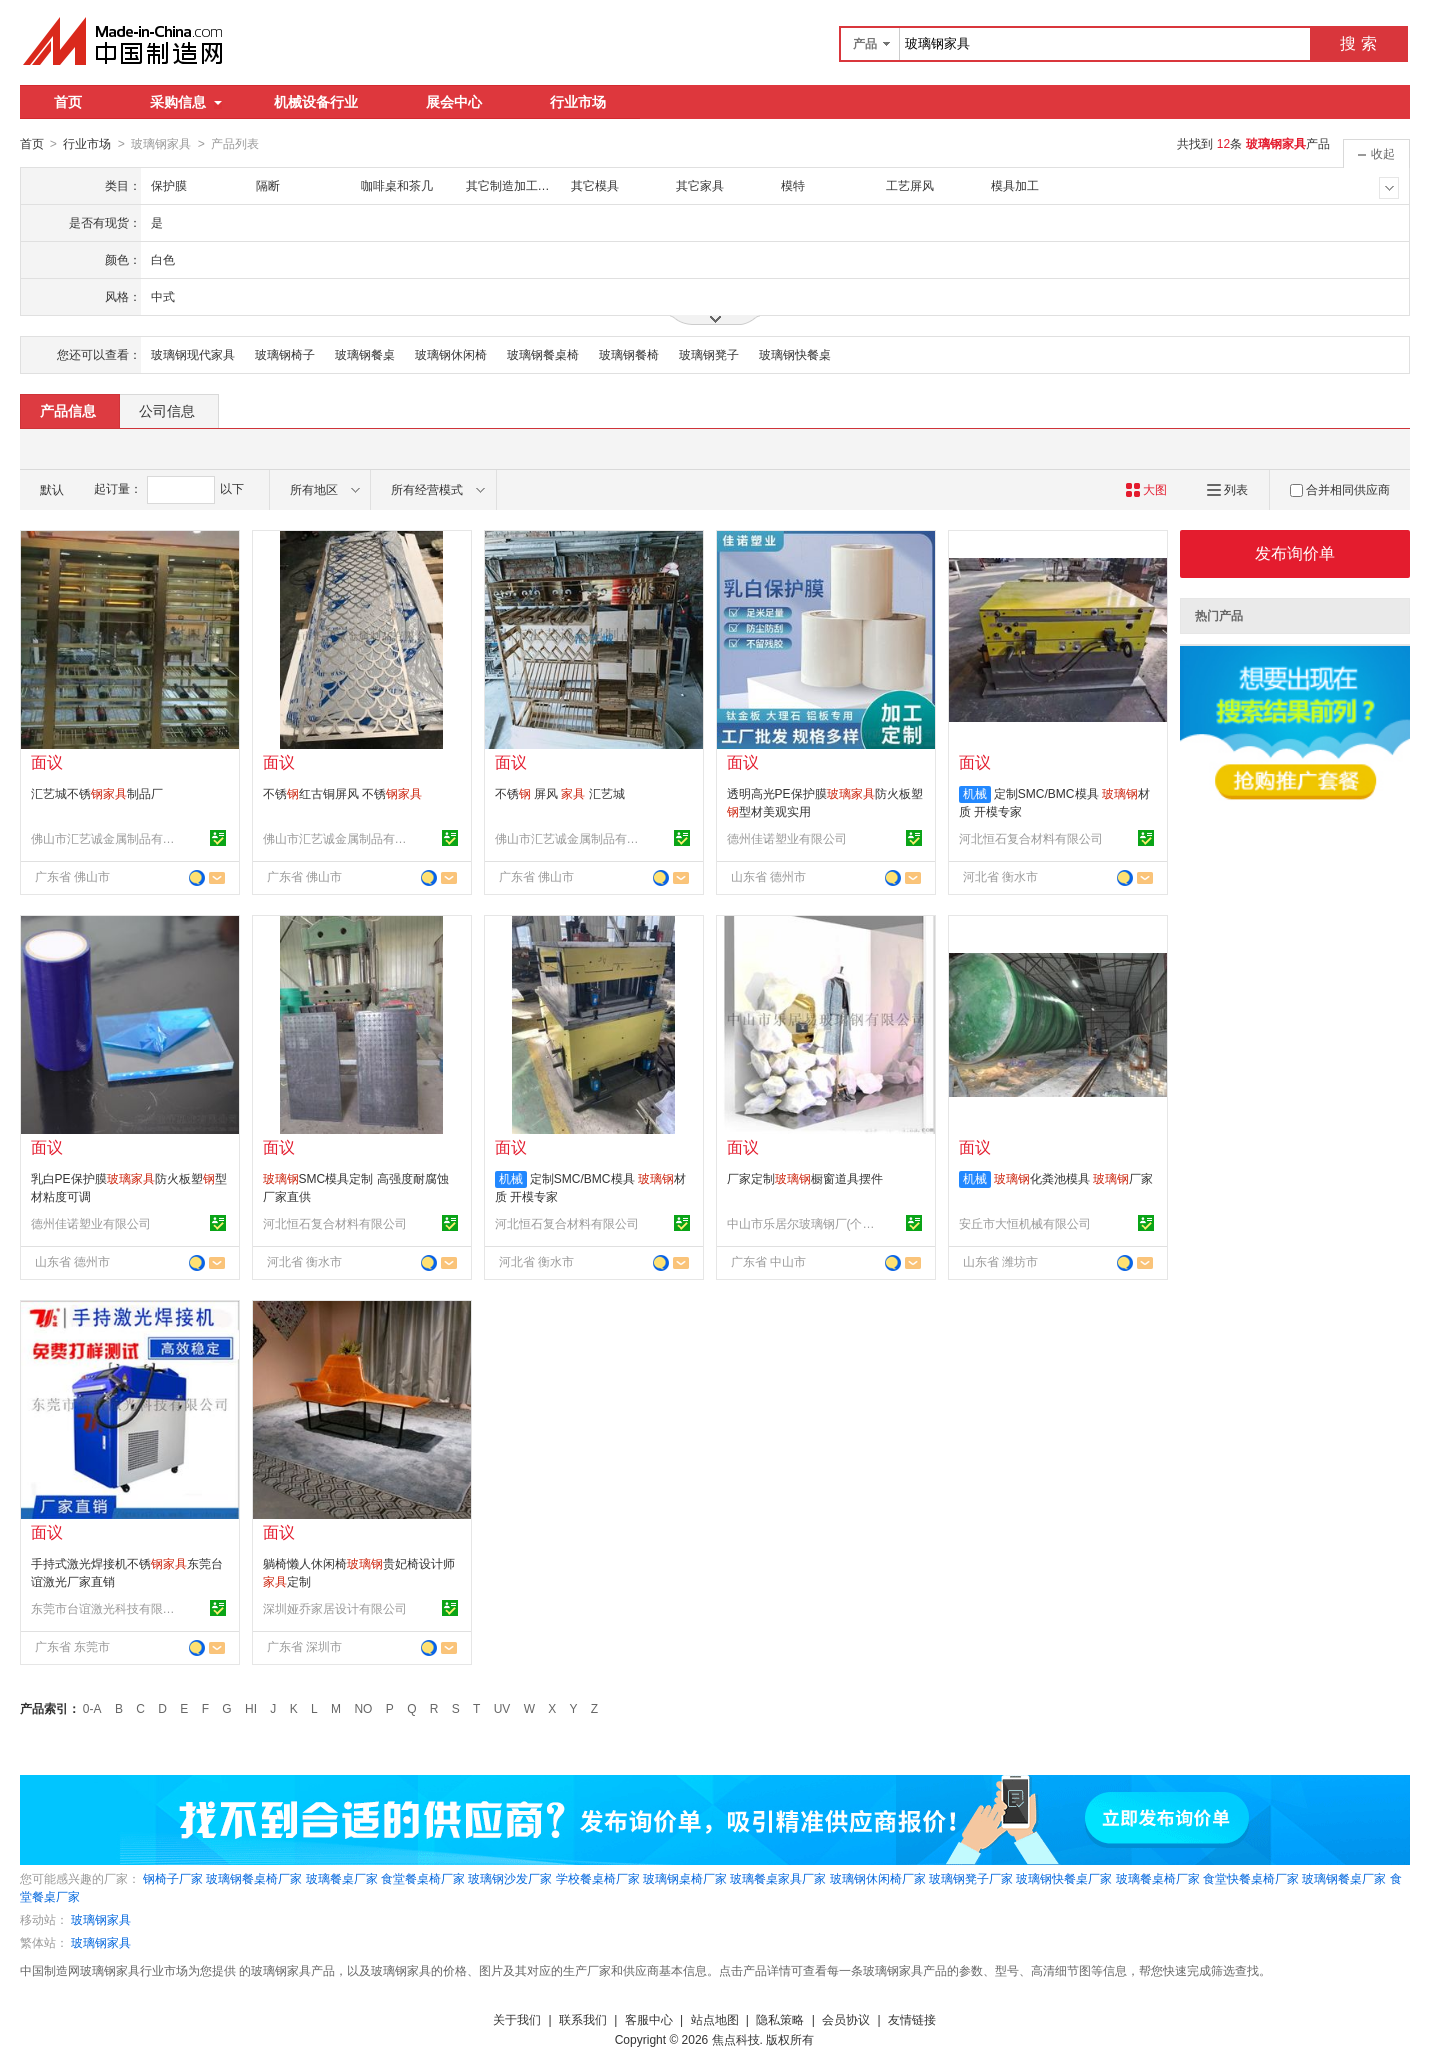 The height and width of the screenshot is (2069, 1429). Describe the element at coordinates (736, 2039) in the screenshot. I see `焦点科技` at that location.